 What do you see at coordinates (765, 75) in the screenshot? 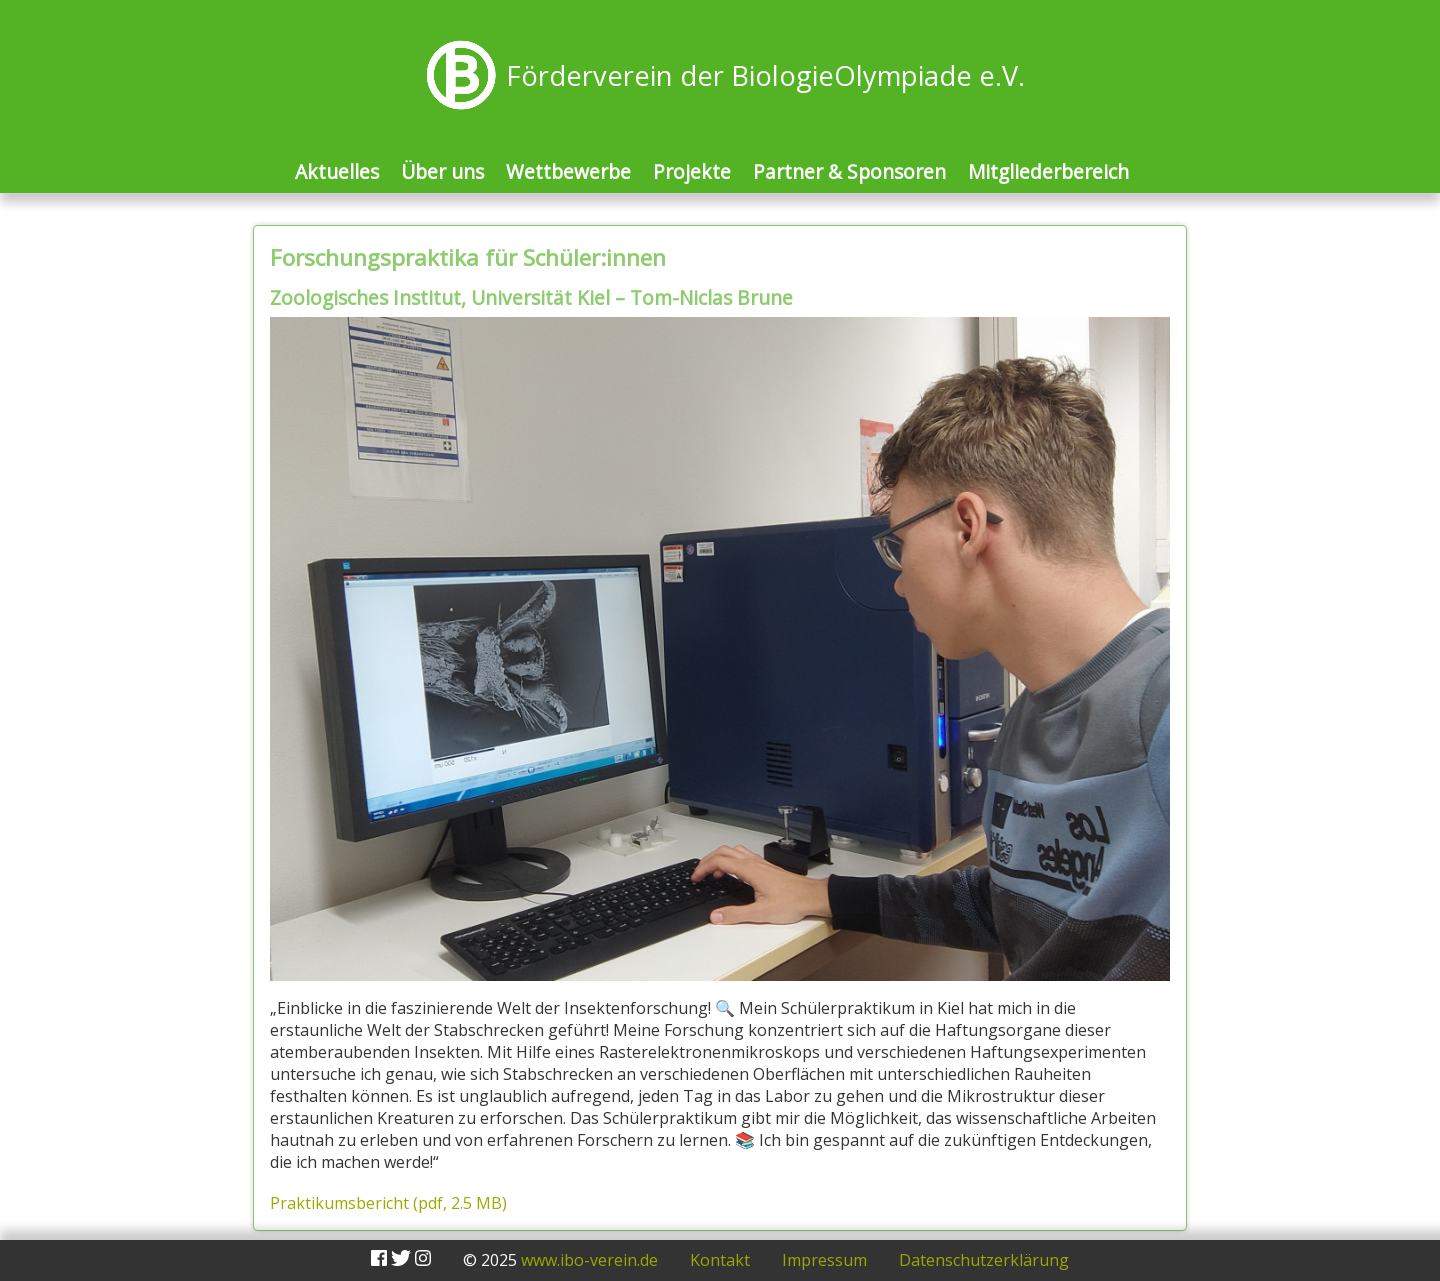
I see `Förderverein der BiologieOlympiade e.V.` at bounding box center [765, 75].